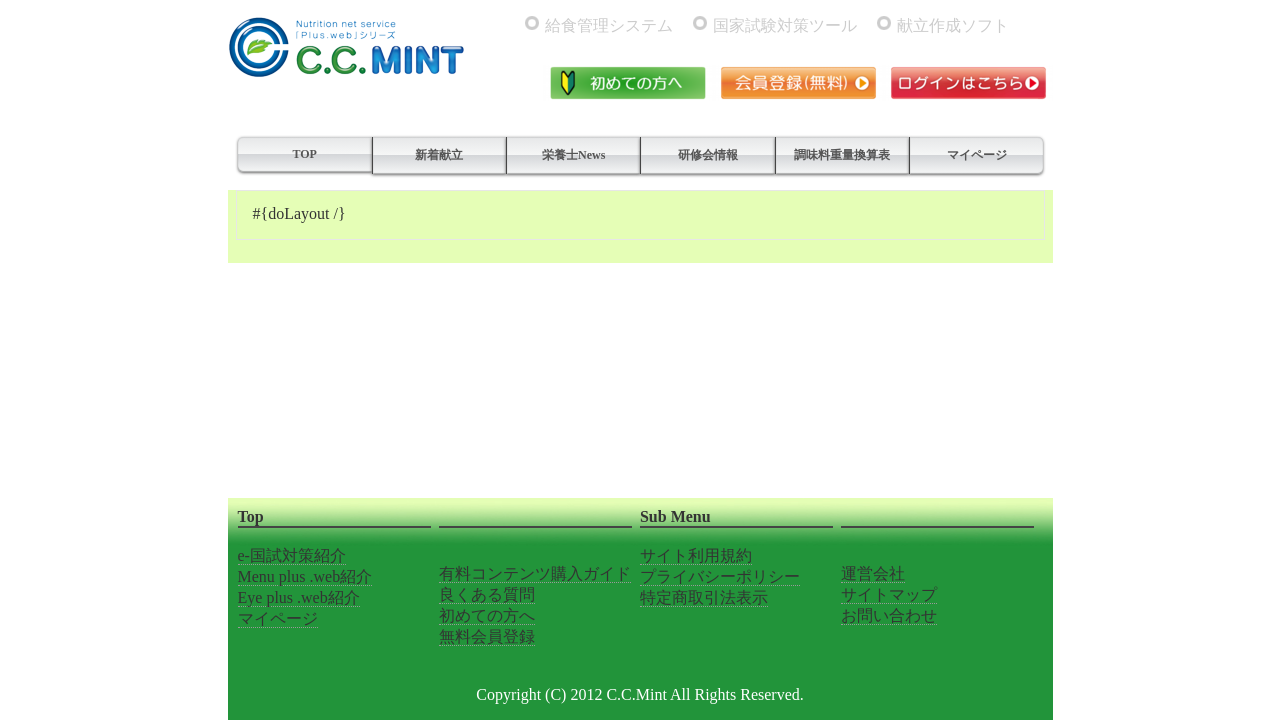 The height and width of the screenshot is (720, 1280). What do you see at coordinates (304, 154) in the screenshot?
I see `TOP` at bounding box center [304, 154].